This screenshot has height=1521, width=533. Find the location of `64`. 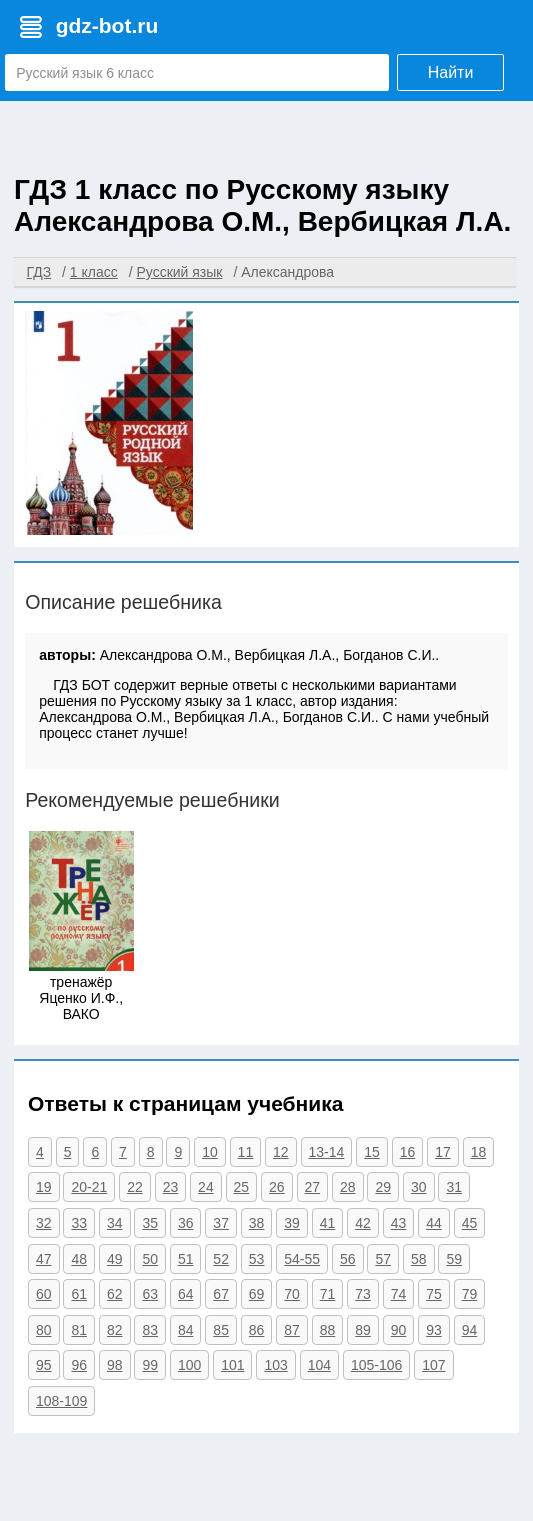

64 is located at coordinates (186, 1294).